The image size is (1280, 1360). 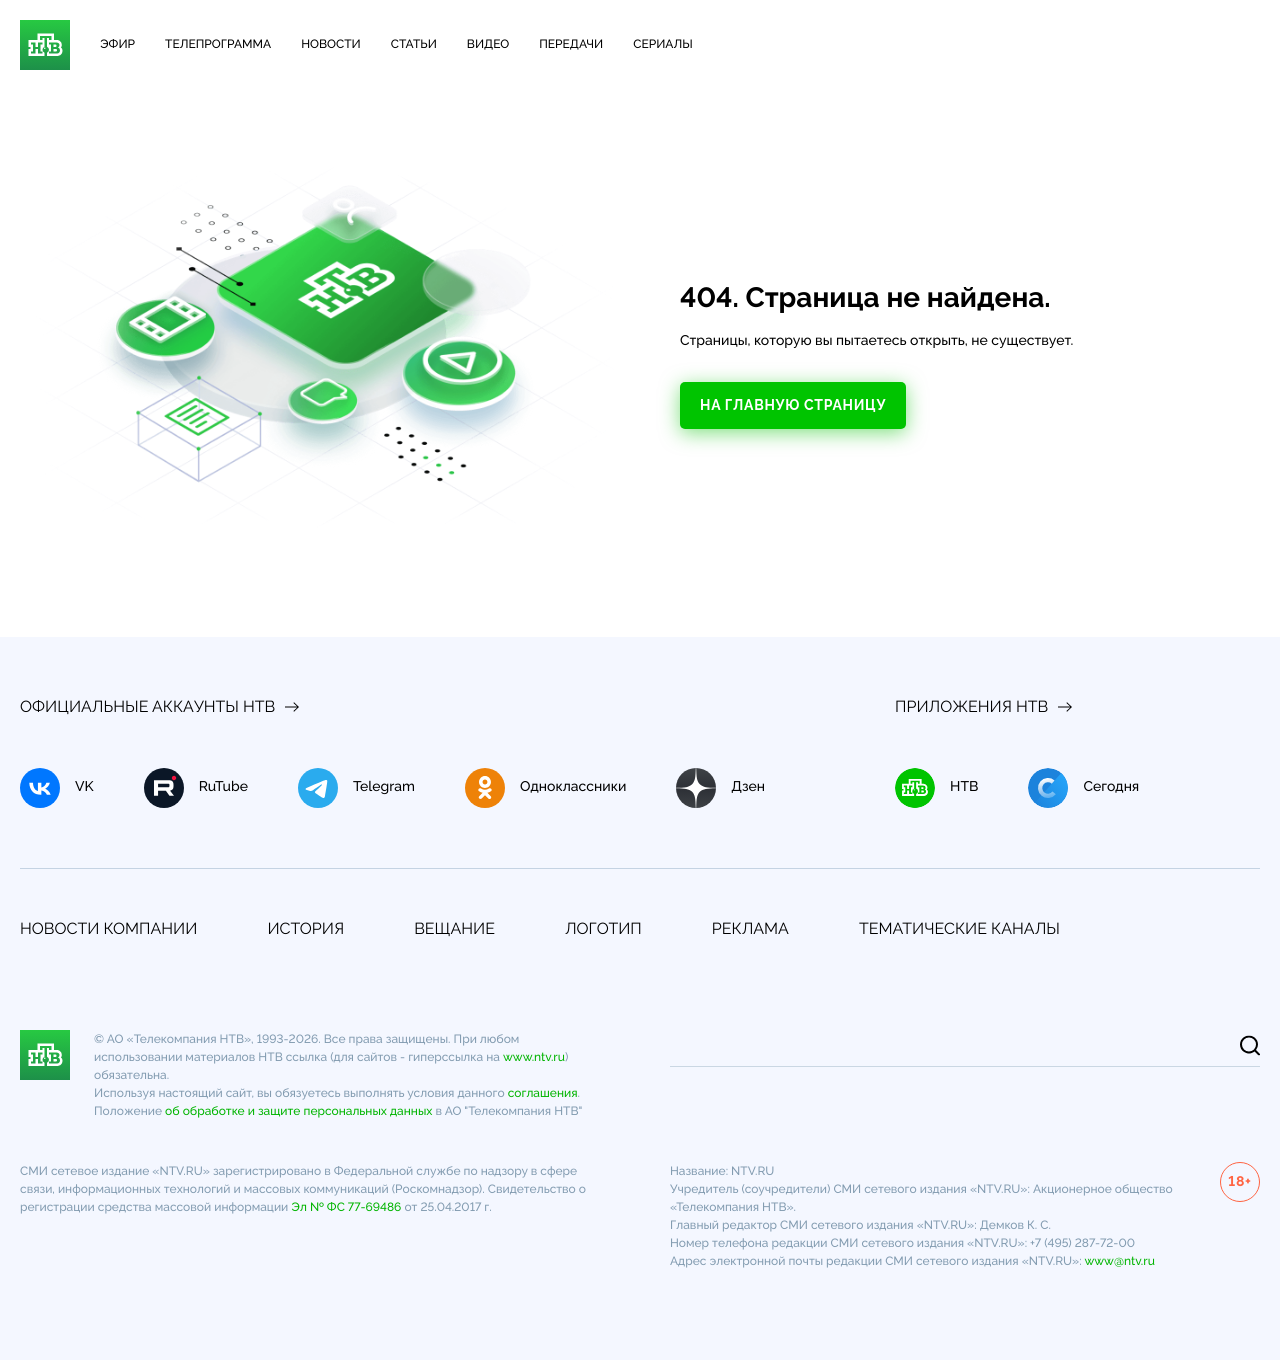 I want to click on соглашения, so click(x=543, y=1093).